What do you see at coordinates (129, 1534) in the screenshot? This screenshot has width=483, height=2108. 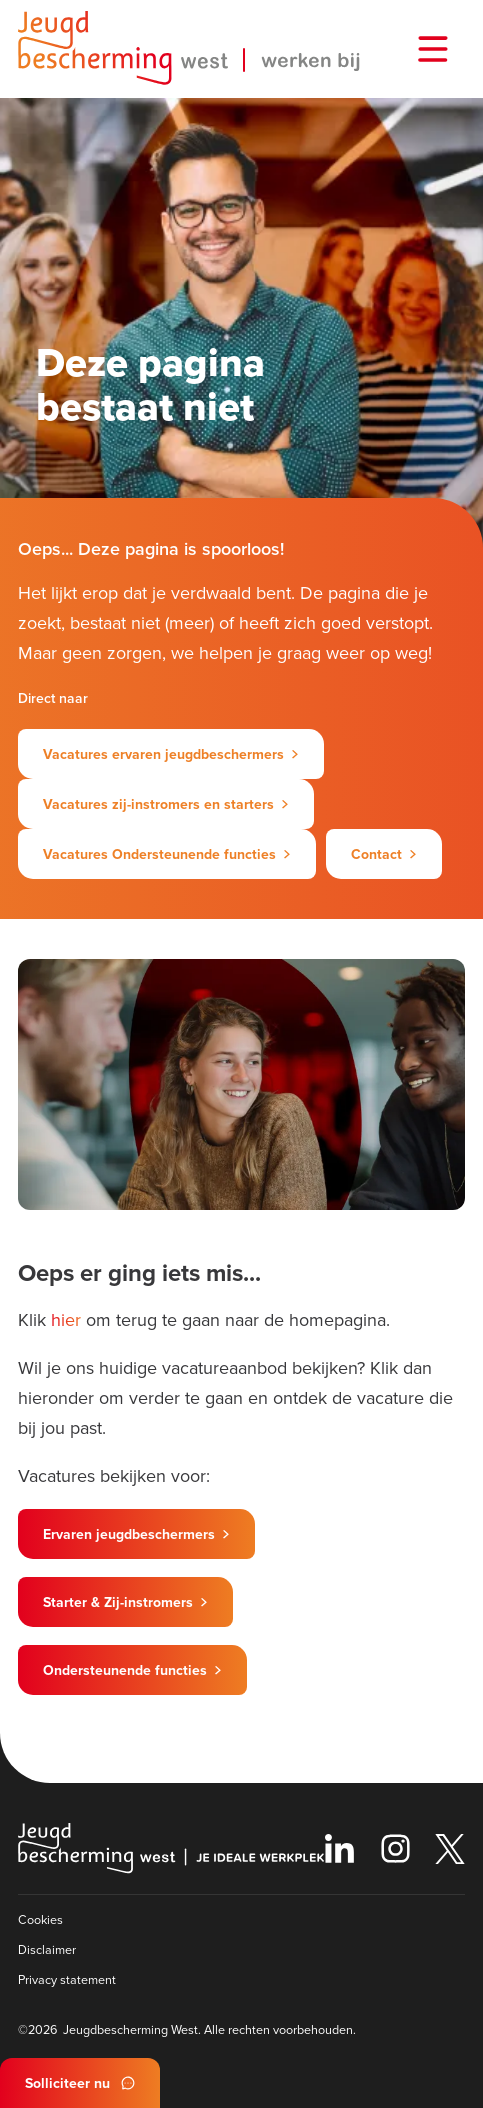 I see `Ervaren jeugdbeschermers` at bounding box center [129, 1534].